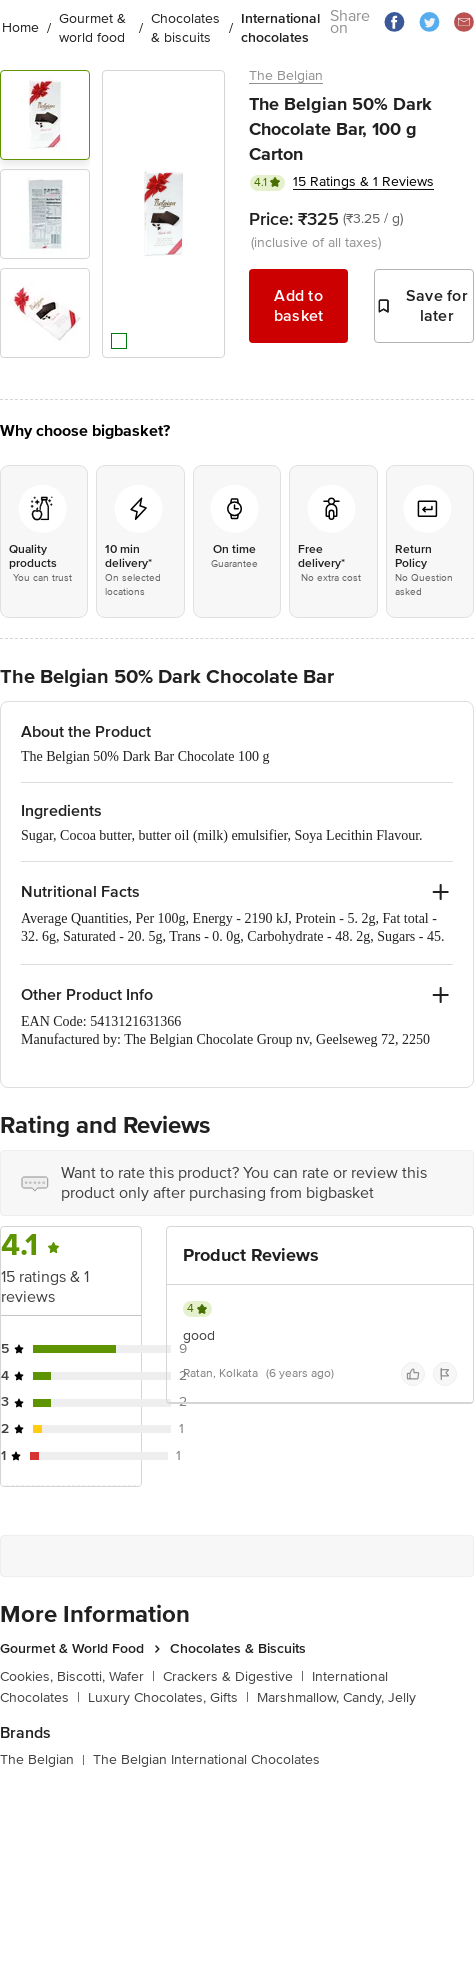 This screenshot has width=474, height=1981. I want to click on Crackers & Digestive, so click(233, 1676).